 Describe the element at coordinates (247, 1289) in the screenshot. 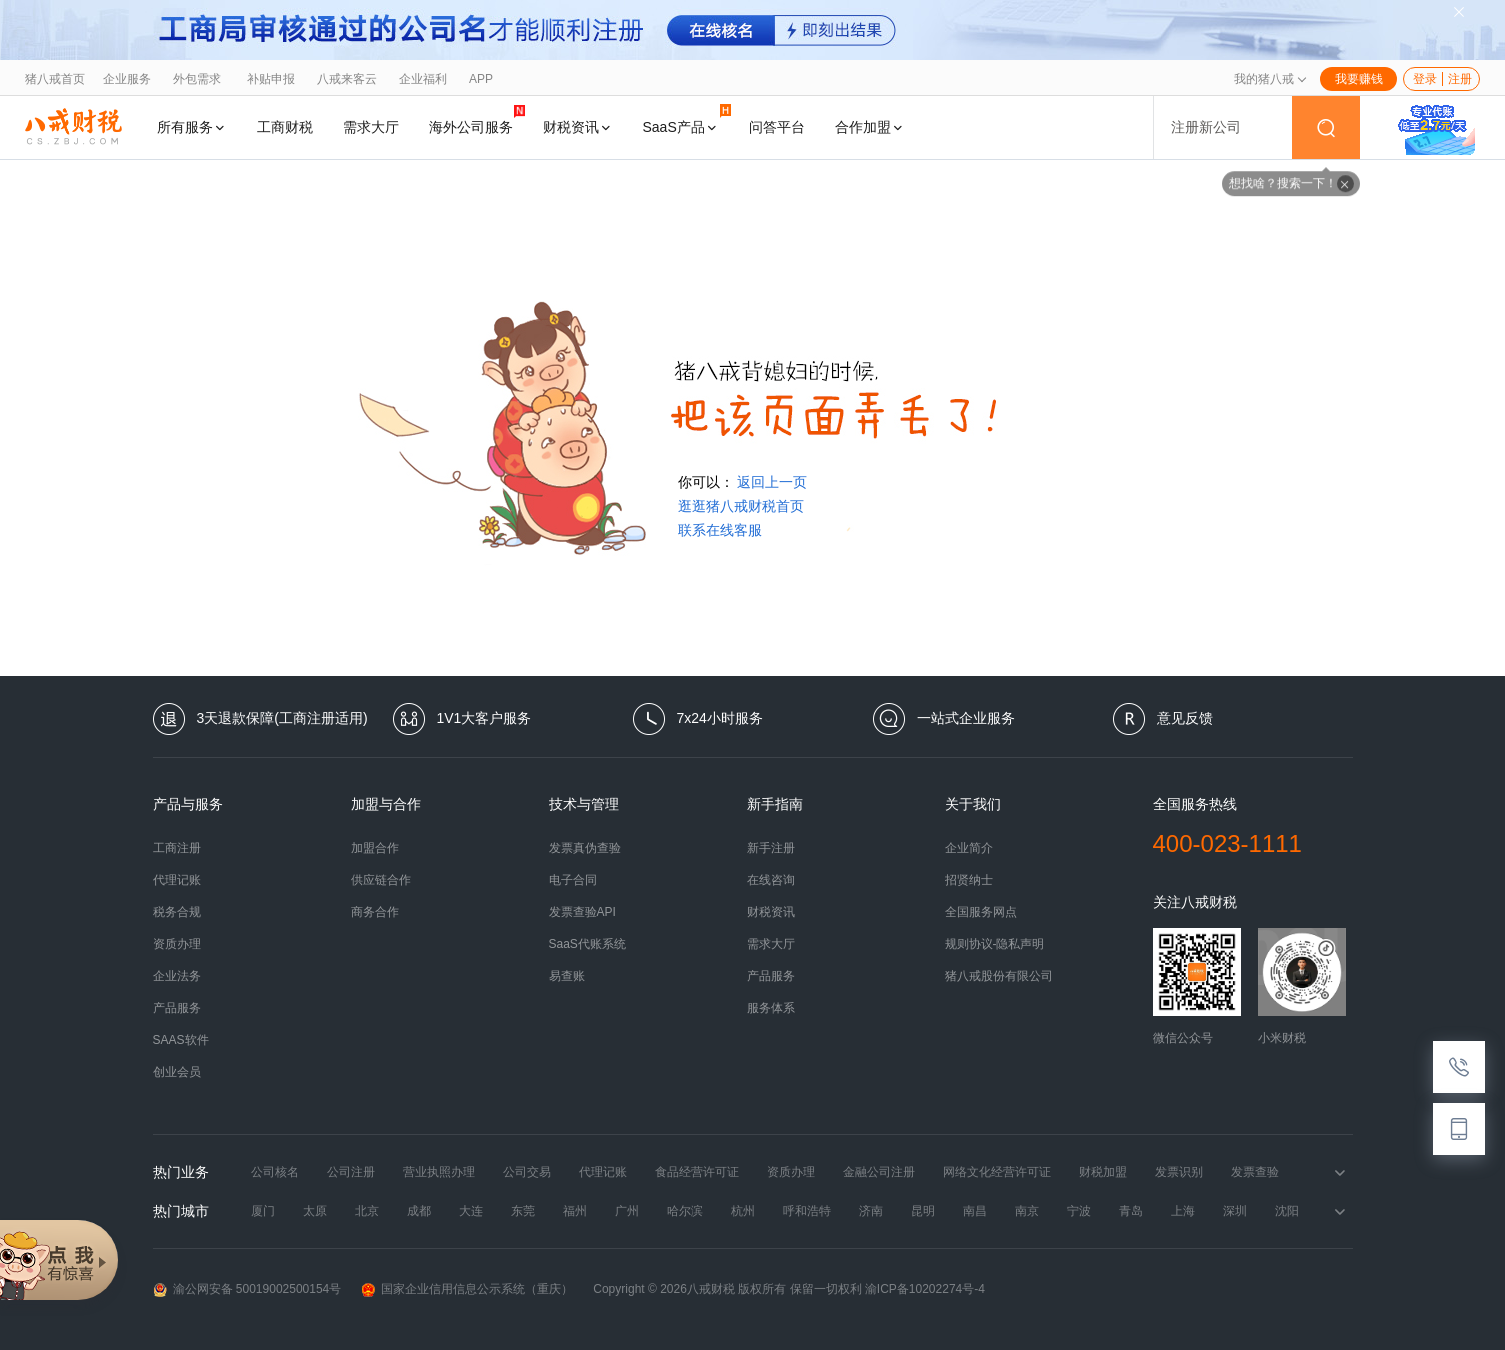

I see `渝公网安备 50019002500154号` at that location.